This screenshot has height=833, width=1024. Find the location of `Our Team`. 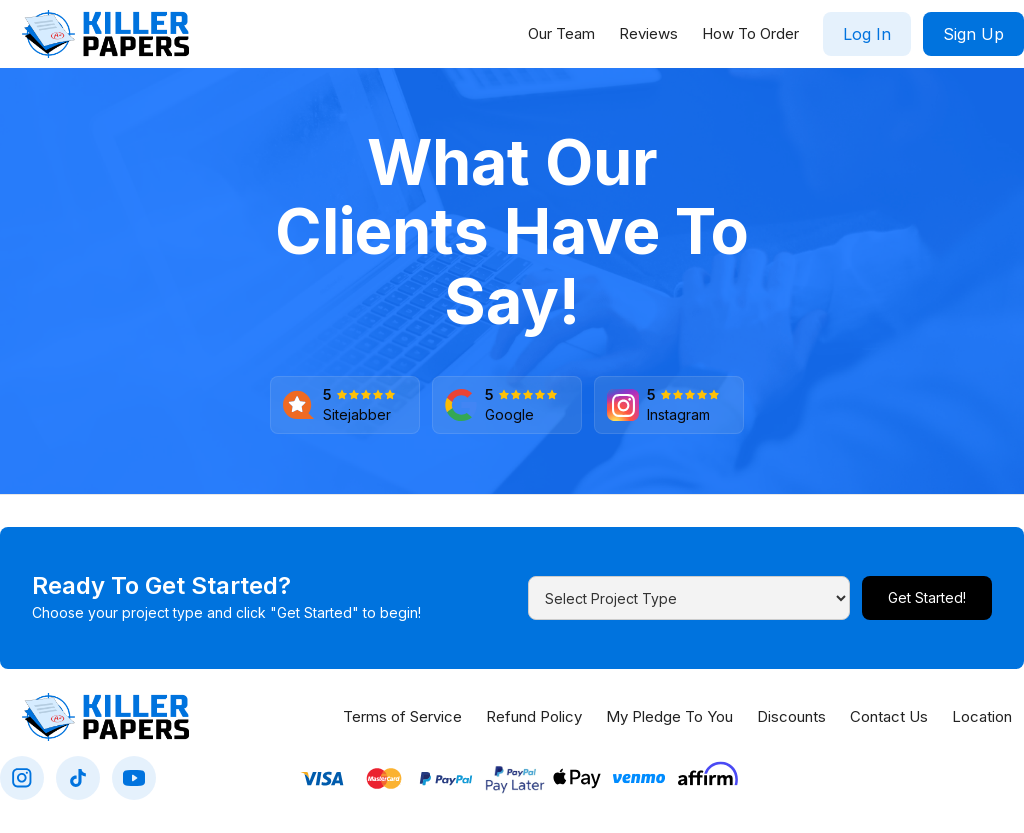

Our Team is located at coordinates (561, 33).